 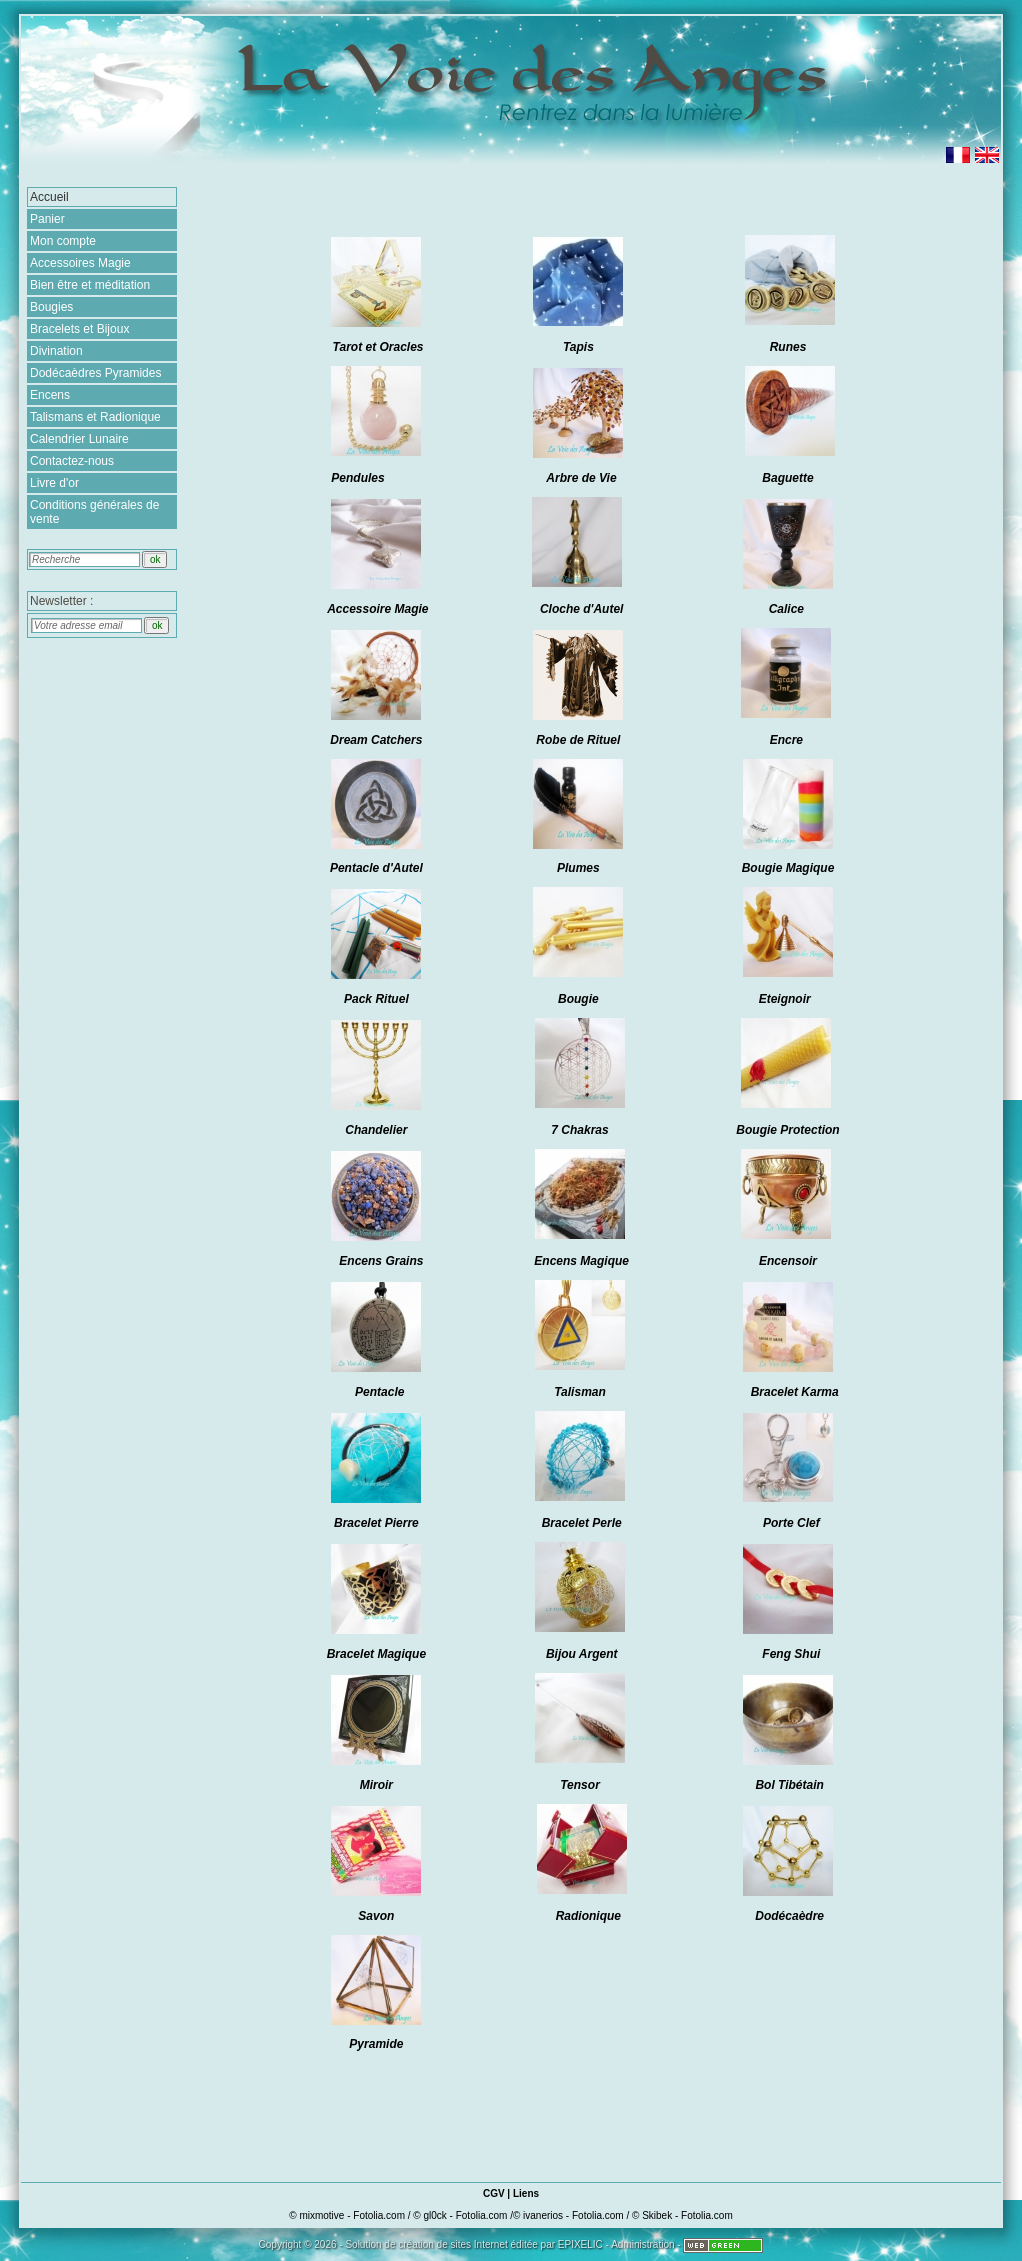 I want to click on Divination, so click(x=56, y=351).